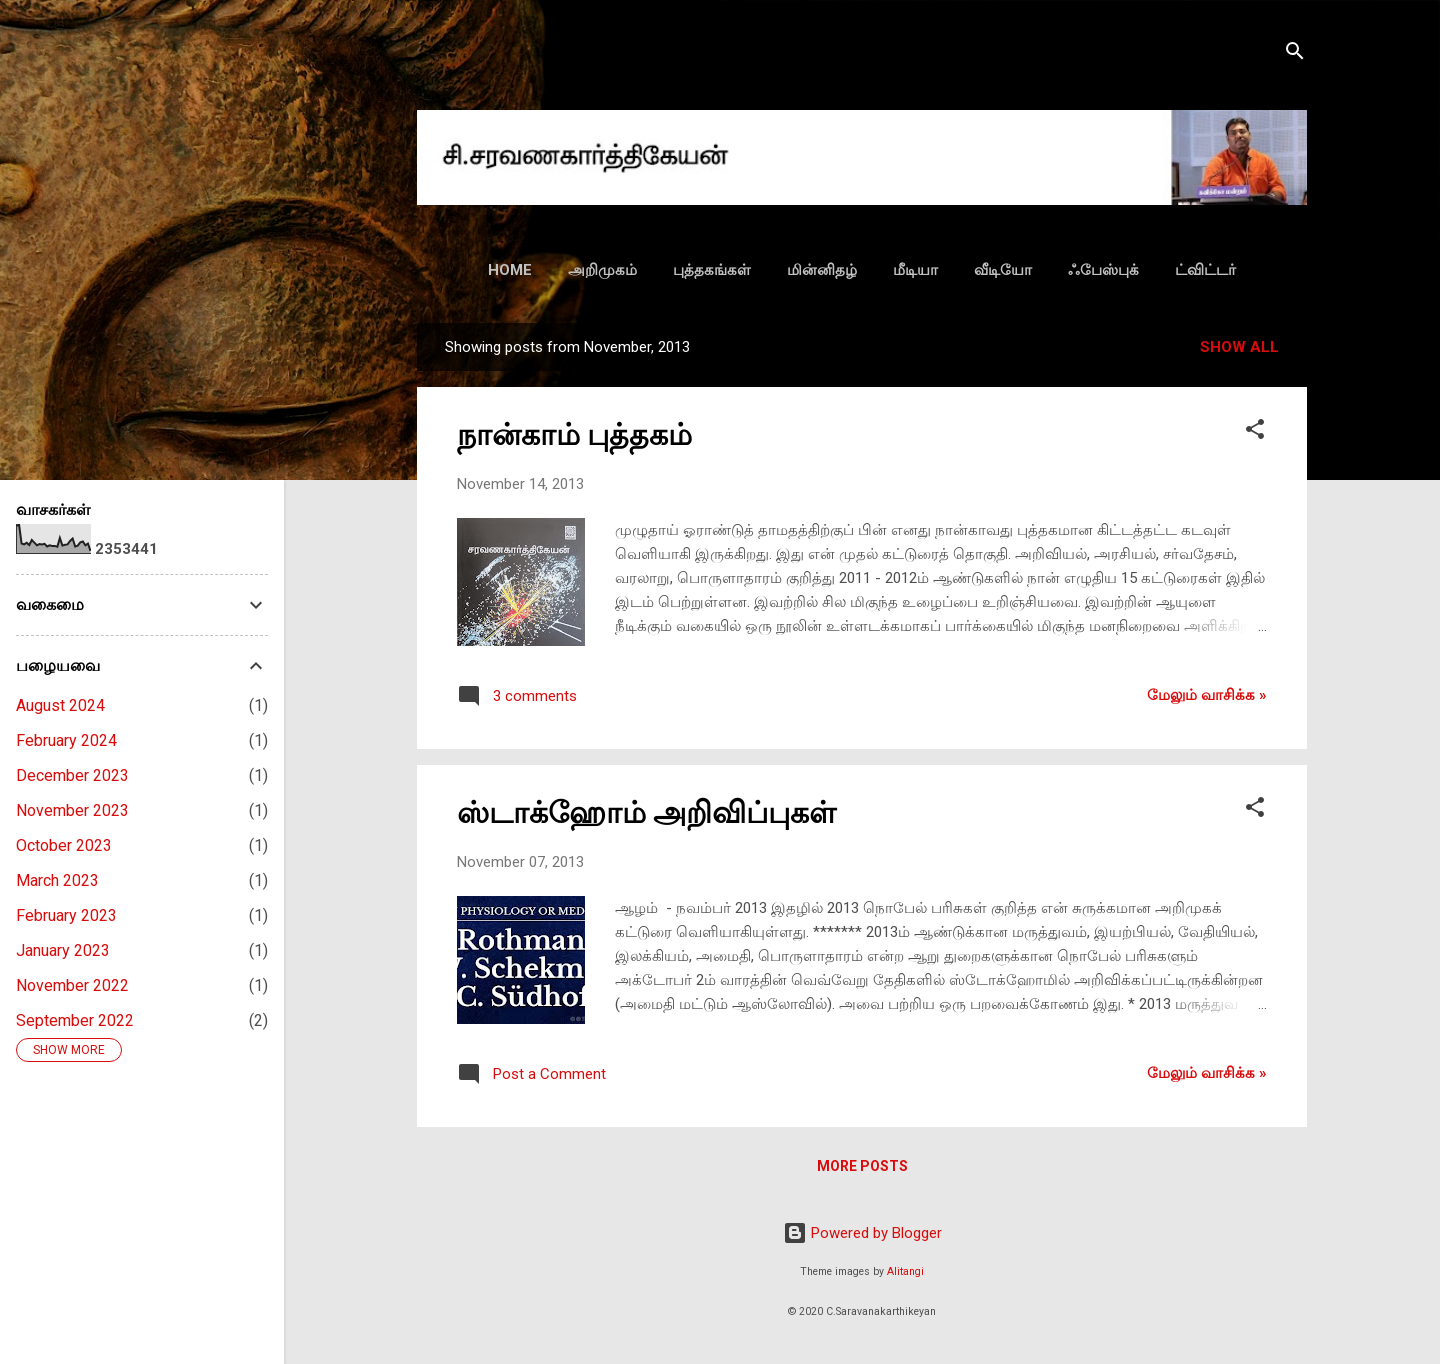 This screenshot has height=1364, width=1440. Describe the element at coordinates (1295, 54) in the screenshot. I see `[Search]` at that location.